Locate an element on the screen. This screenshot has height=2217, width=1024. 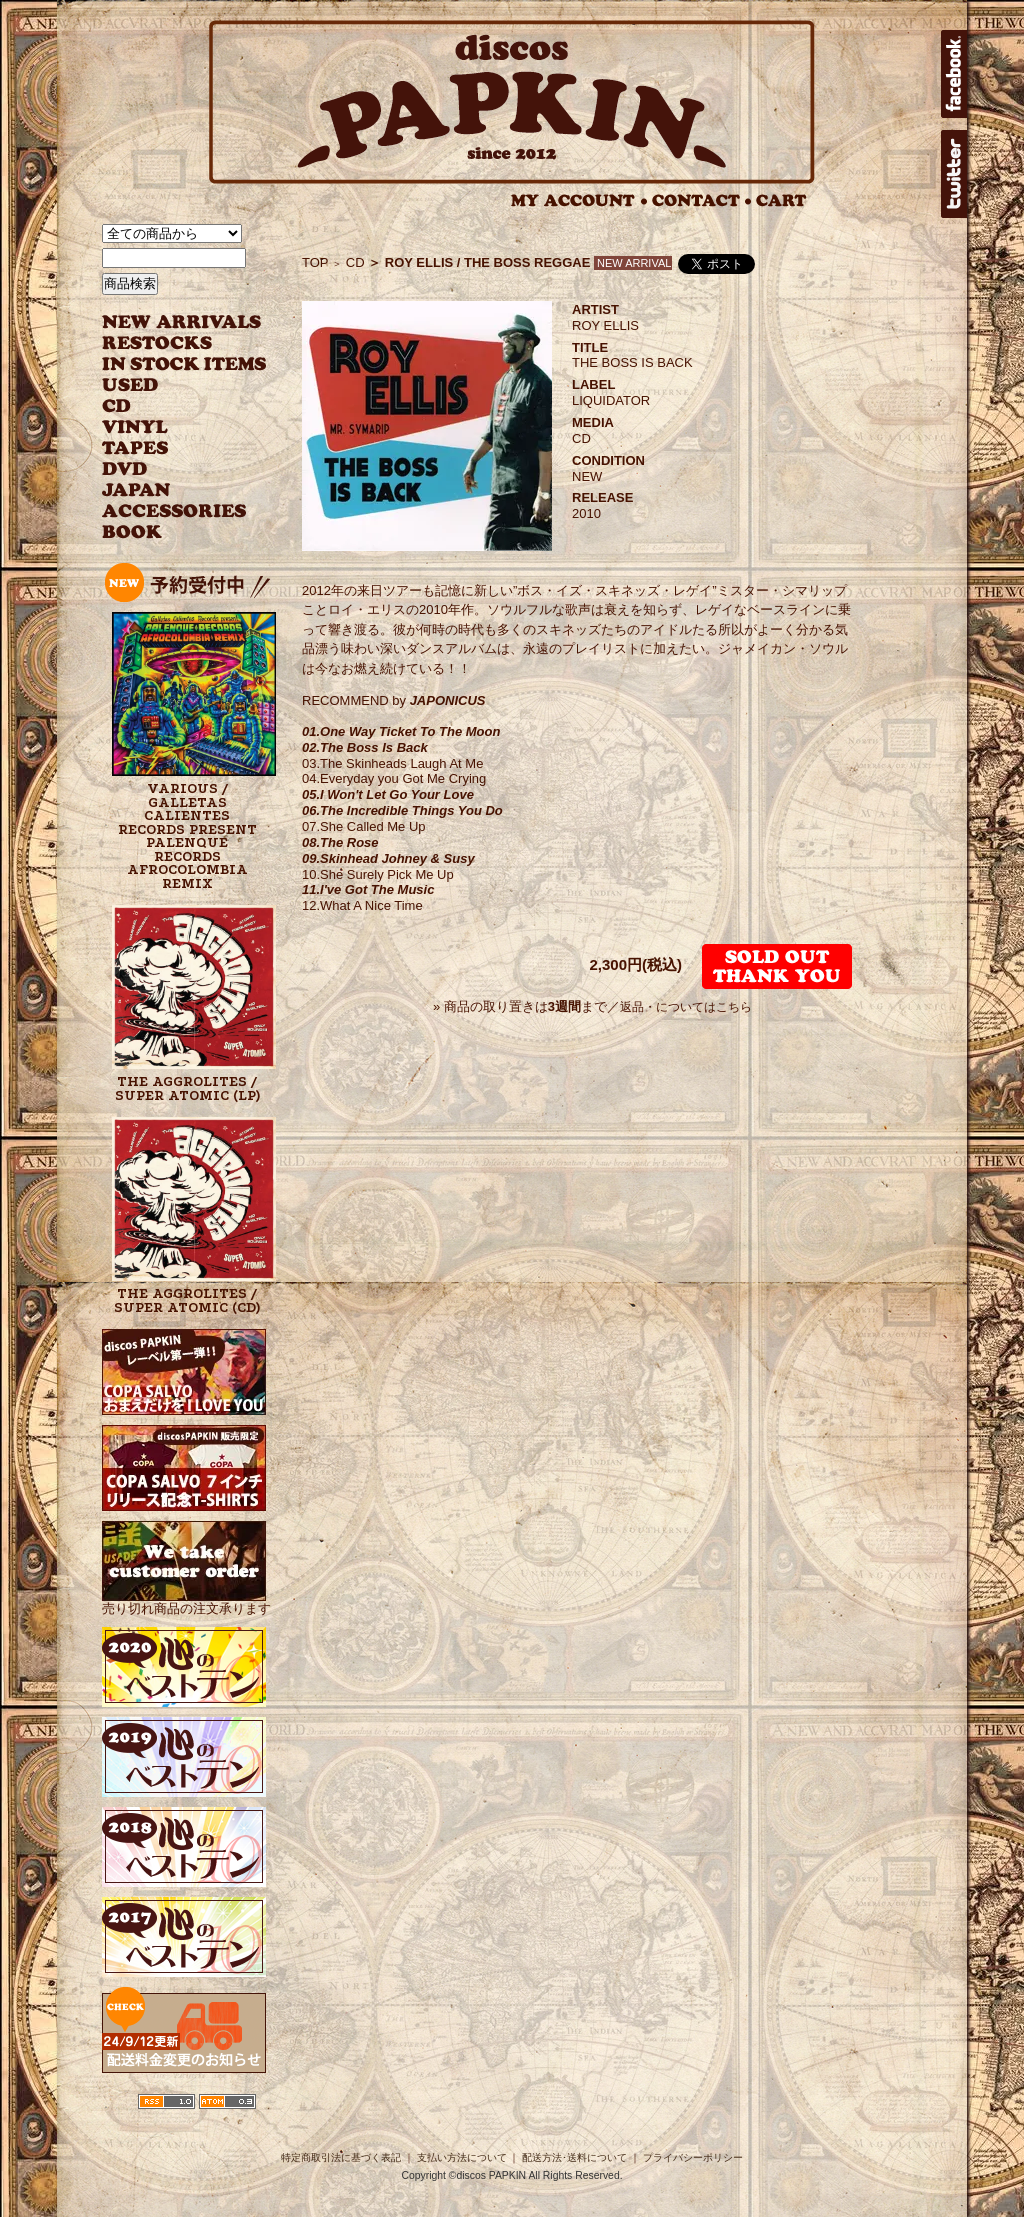
JAPANESE is located at coordinates (169, 490).